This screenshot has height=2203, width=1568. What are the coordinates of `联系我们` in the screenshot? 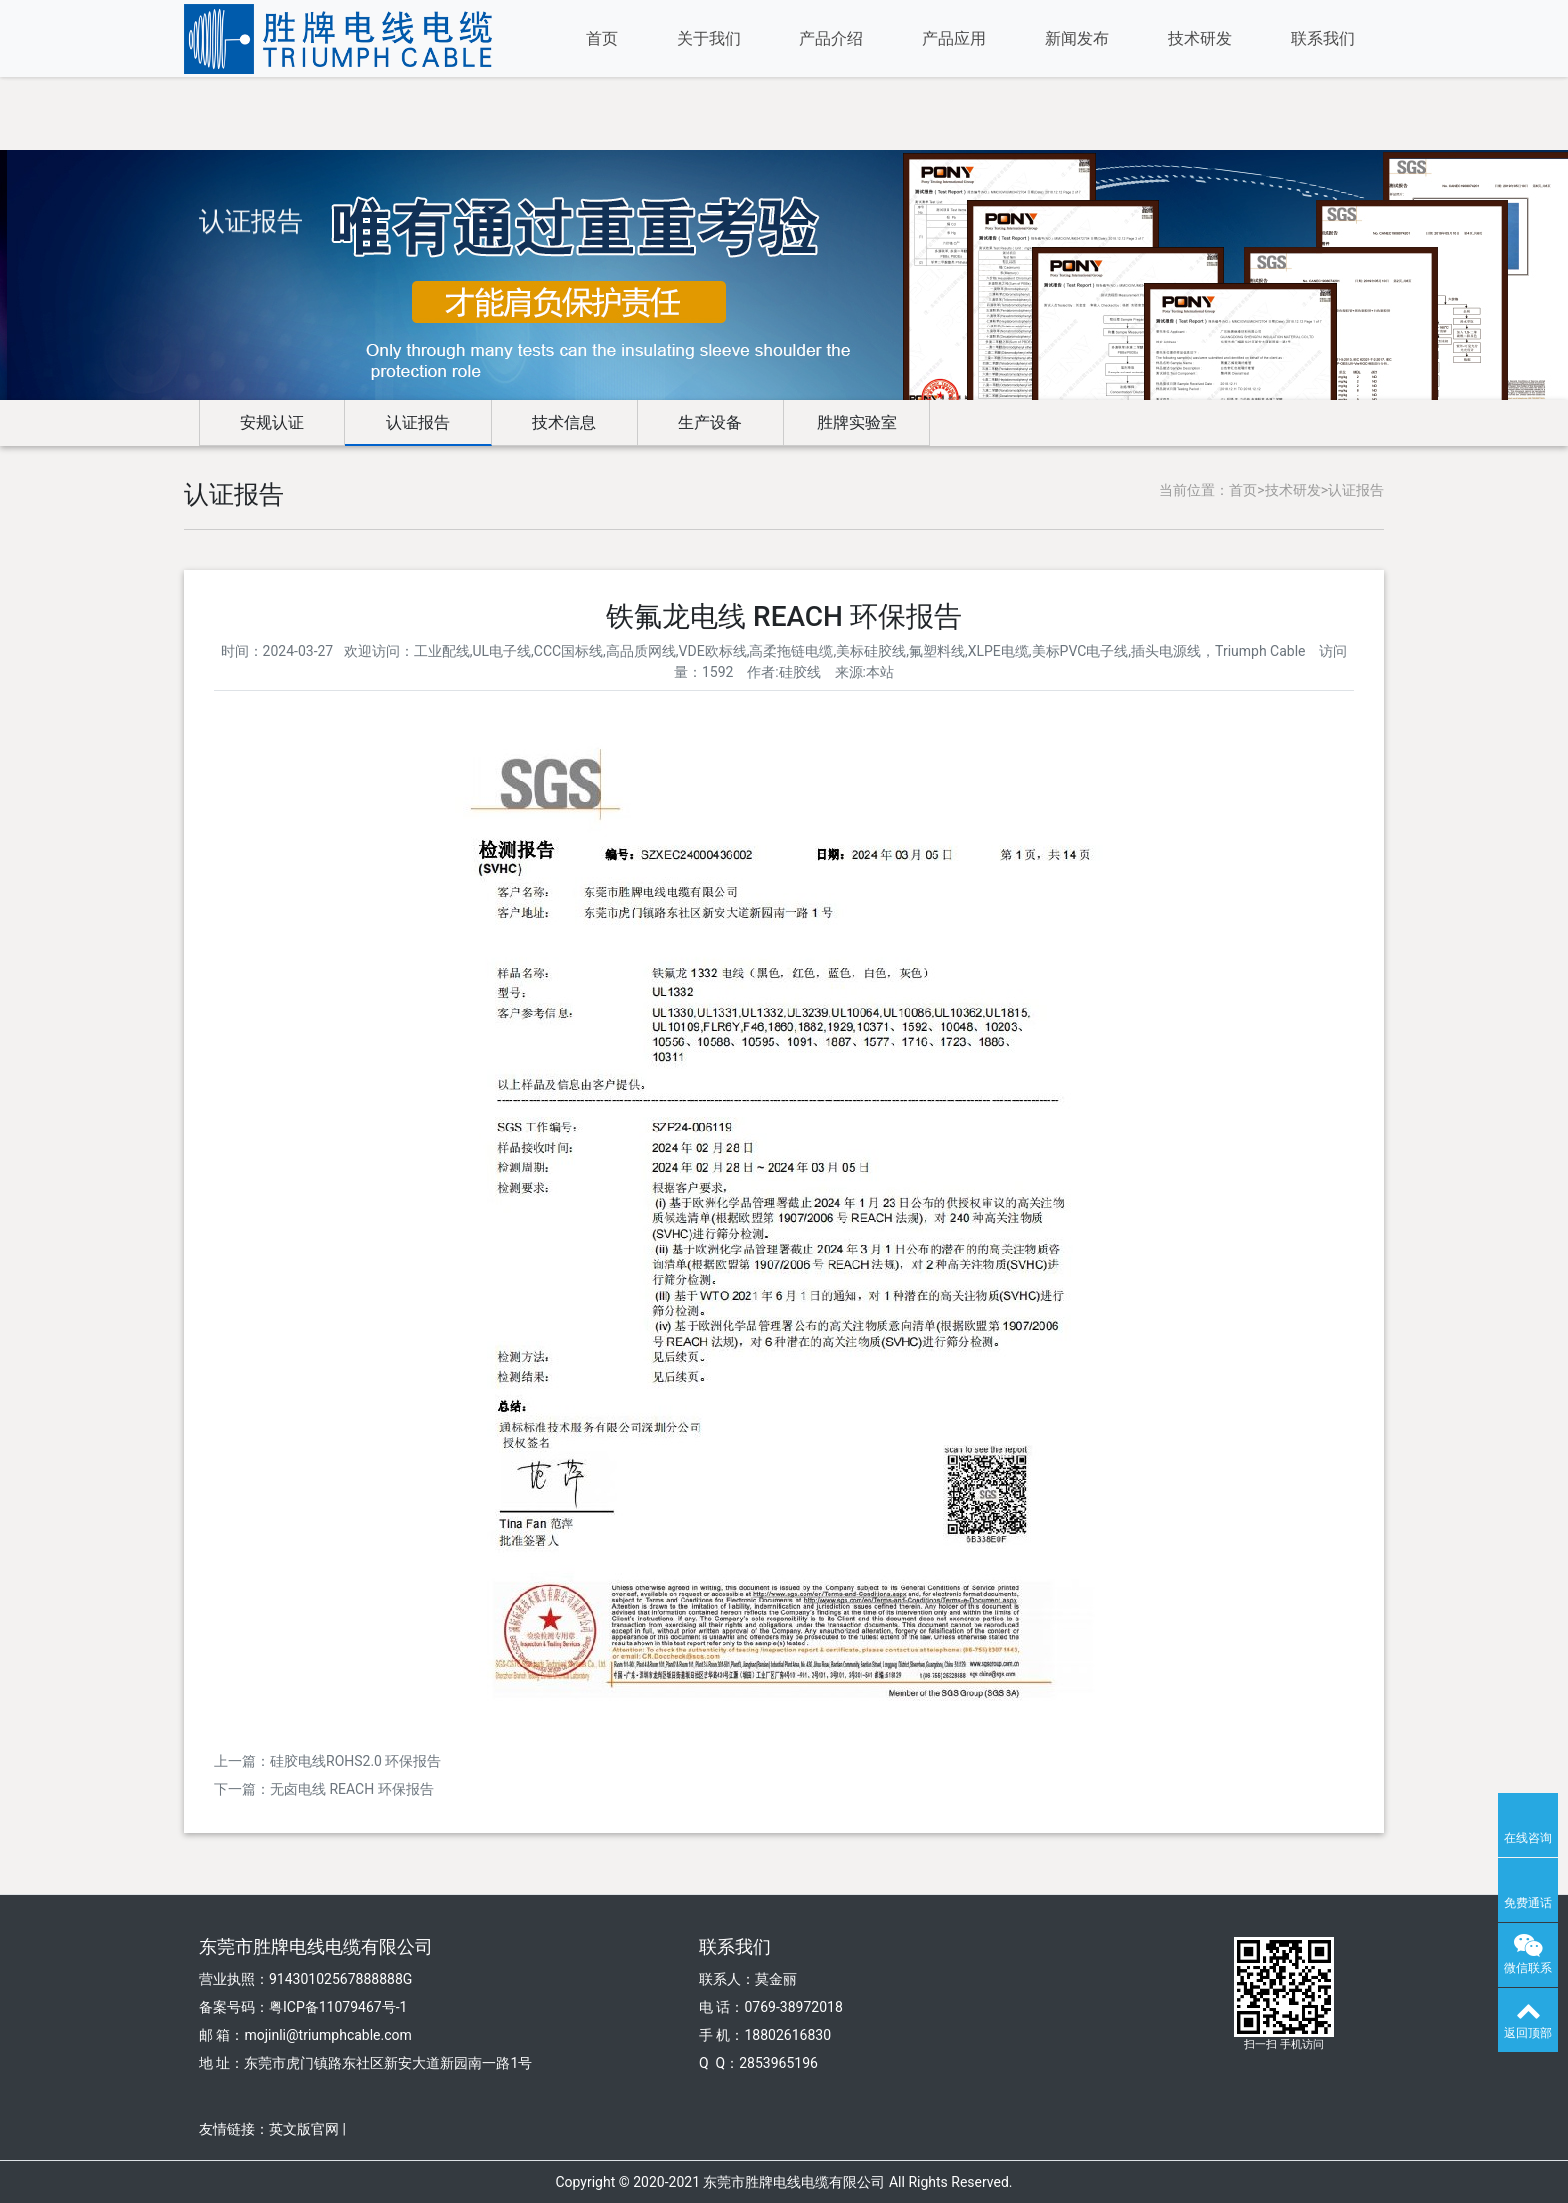 It's located at (1323, 38).